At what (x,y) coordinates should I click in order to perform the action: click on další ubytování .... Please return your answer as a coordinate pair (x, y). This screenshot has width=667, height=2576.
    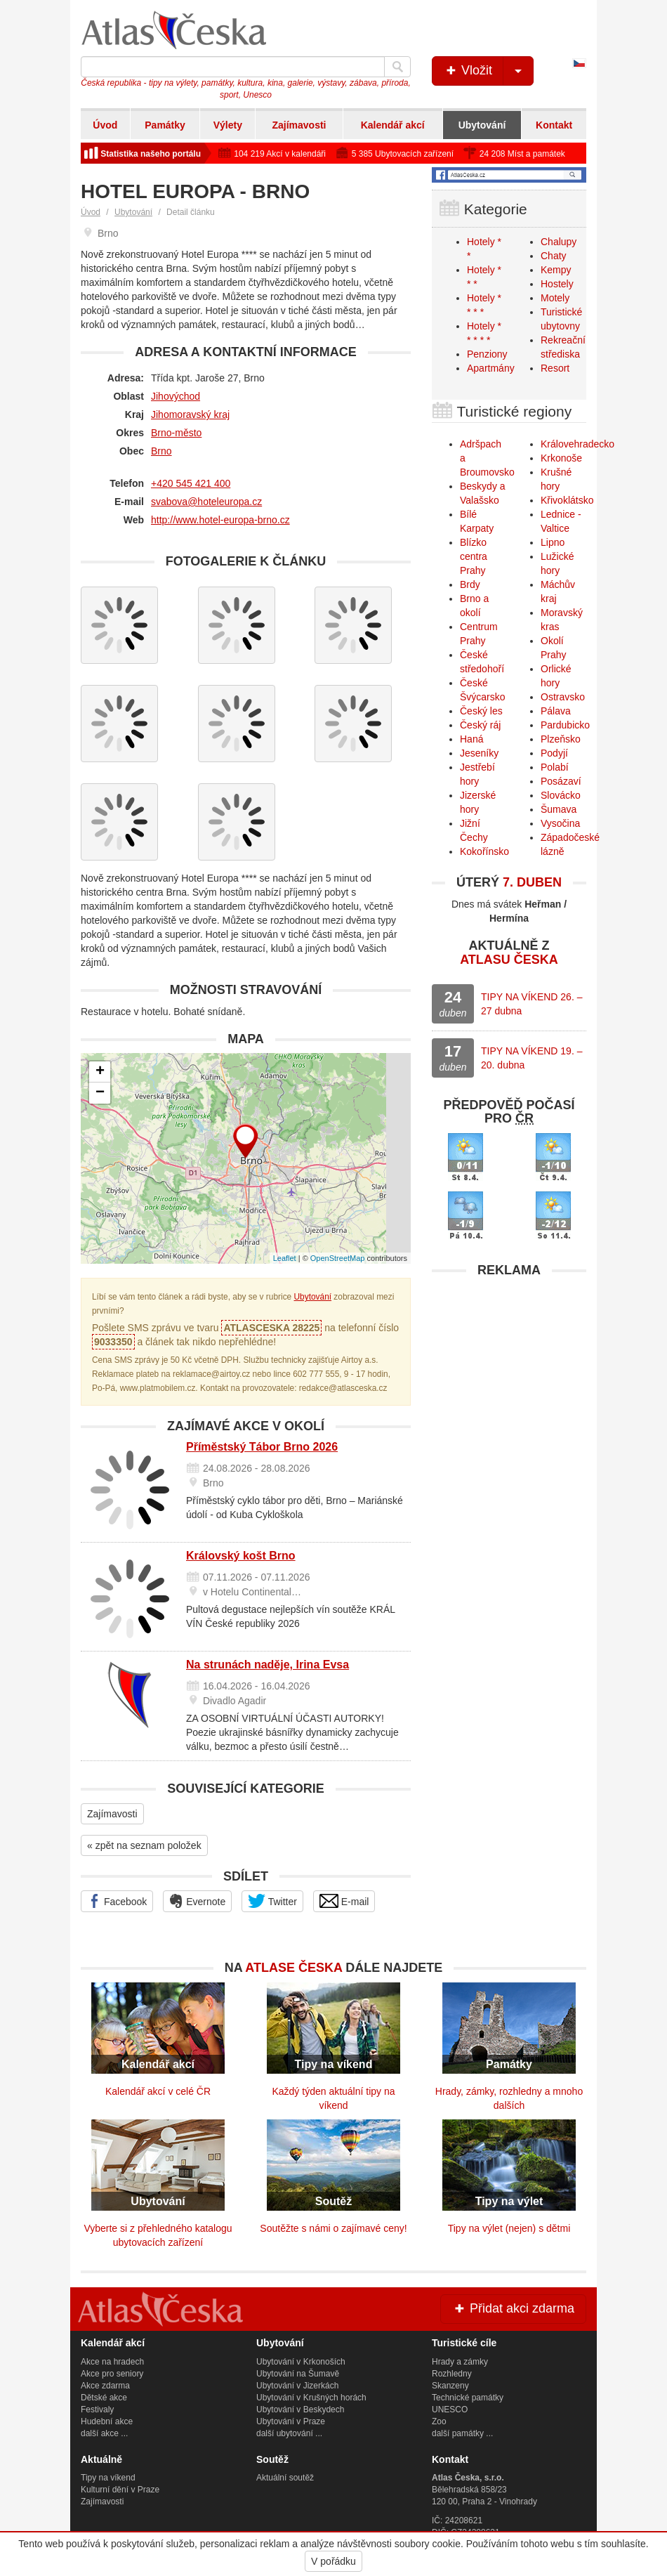
    Looking at the image, I should click on (289, 2433).